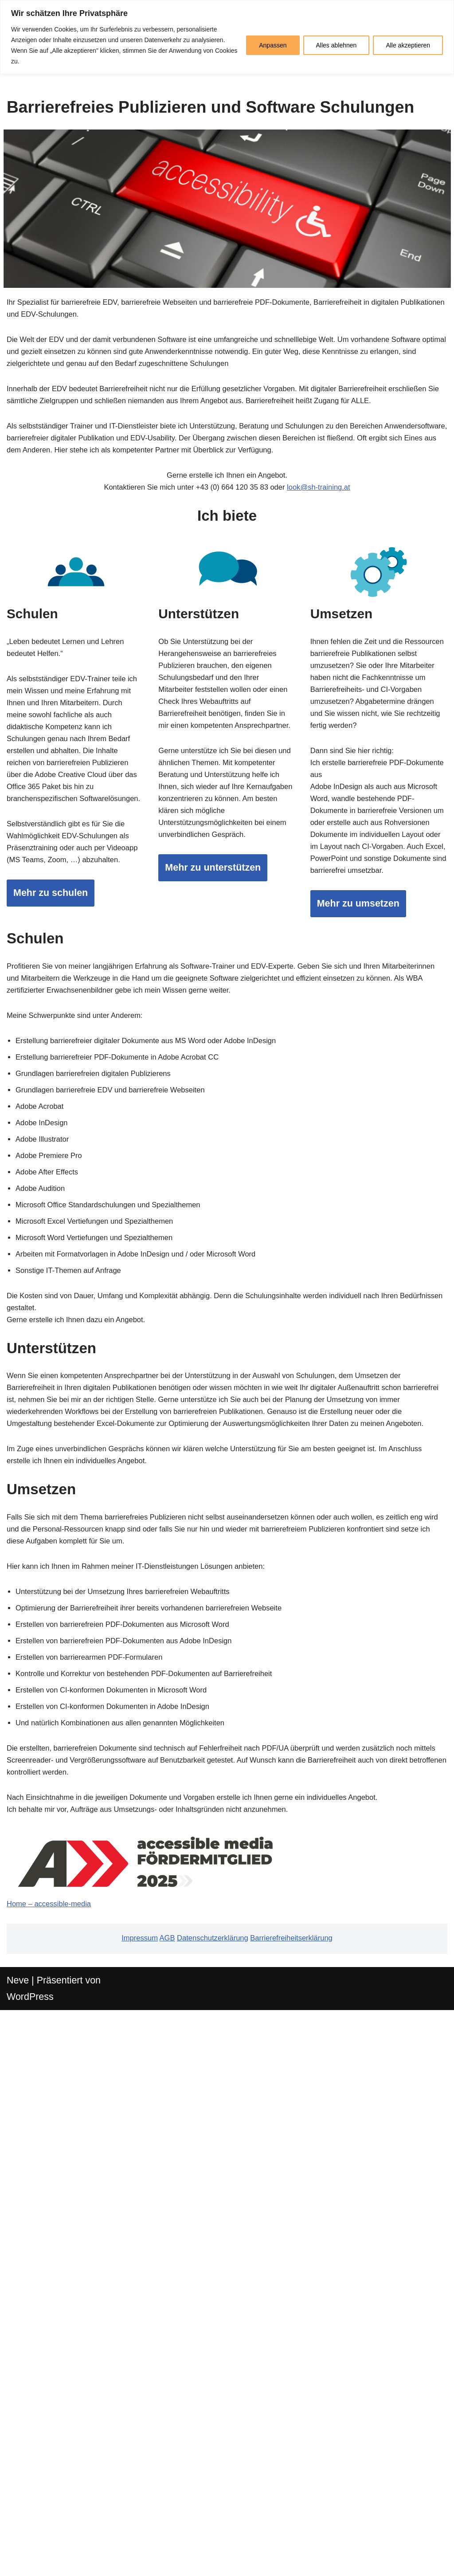 This screenshot has width=454, height=2576. I want to click on Datenschutzerklärung, so click(209, 2491).